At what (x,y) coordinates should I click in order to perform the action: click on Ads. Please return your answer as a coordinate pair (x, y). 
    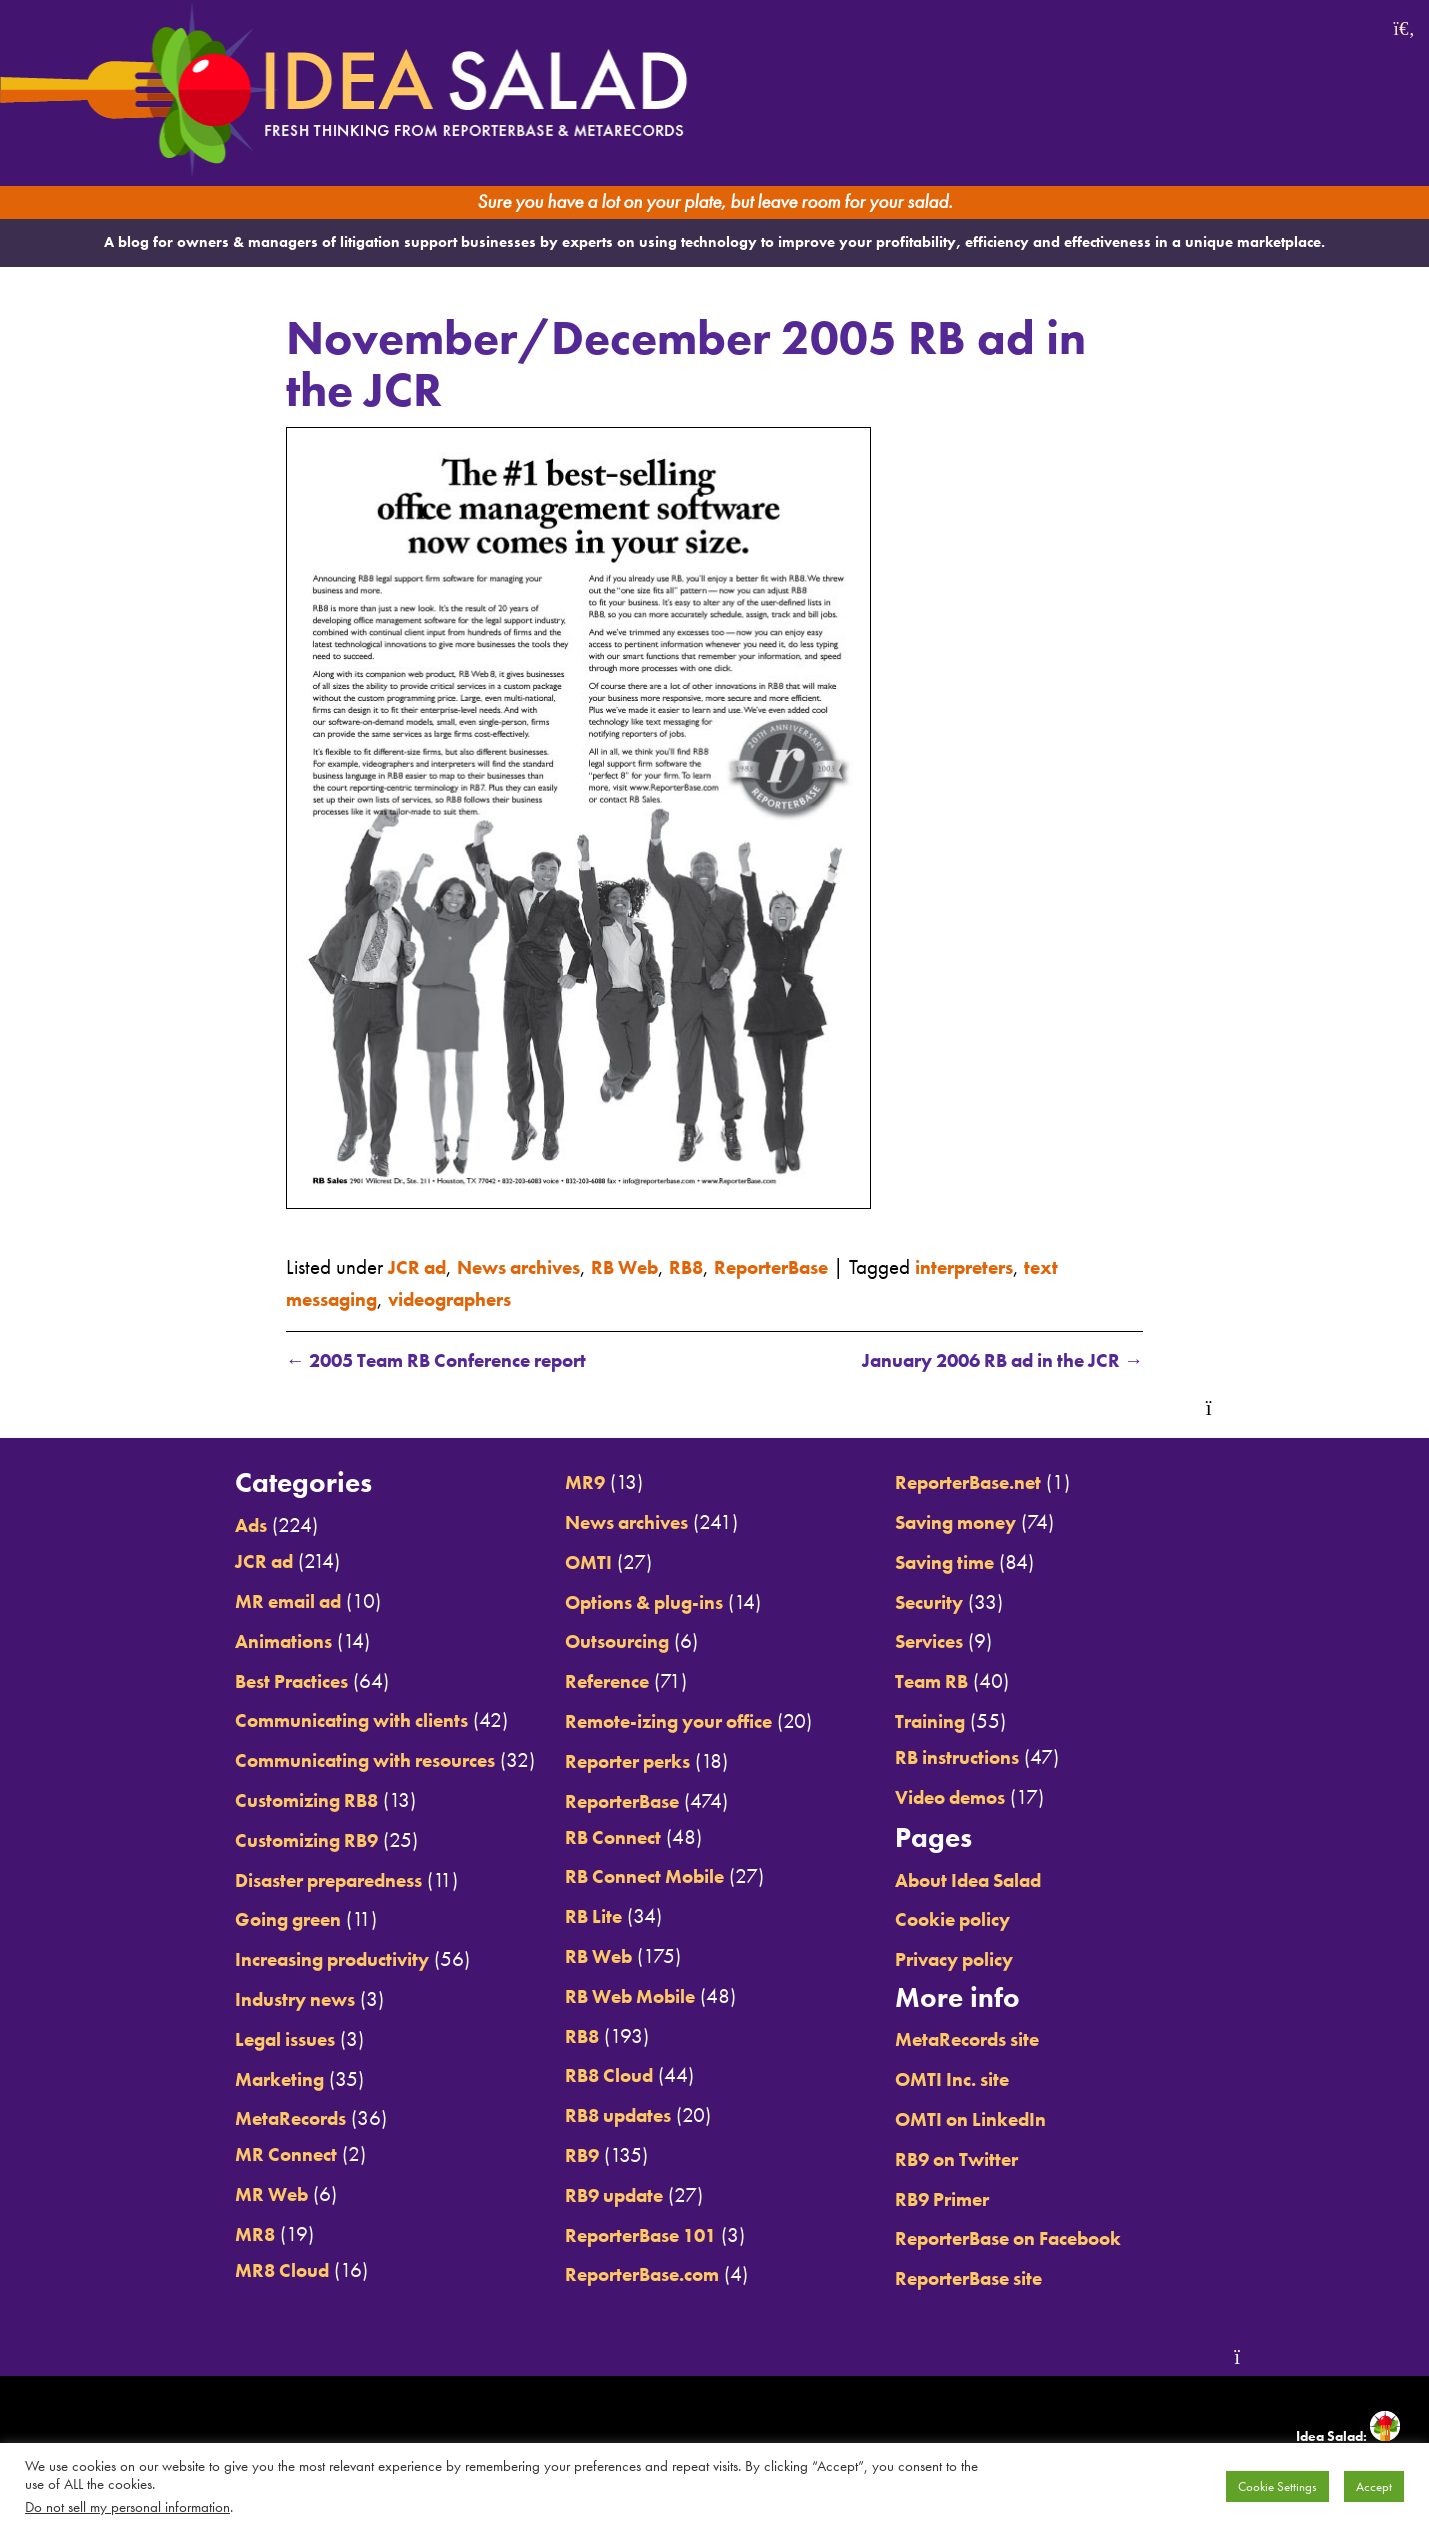
    Looking at the image, I should click on (206, 1525).